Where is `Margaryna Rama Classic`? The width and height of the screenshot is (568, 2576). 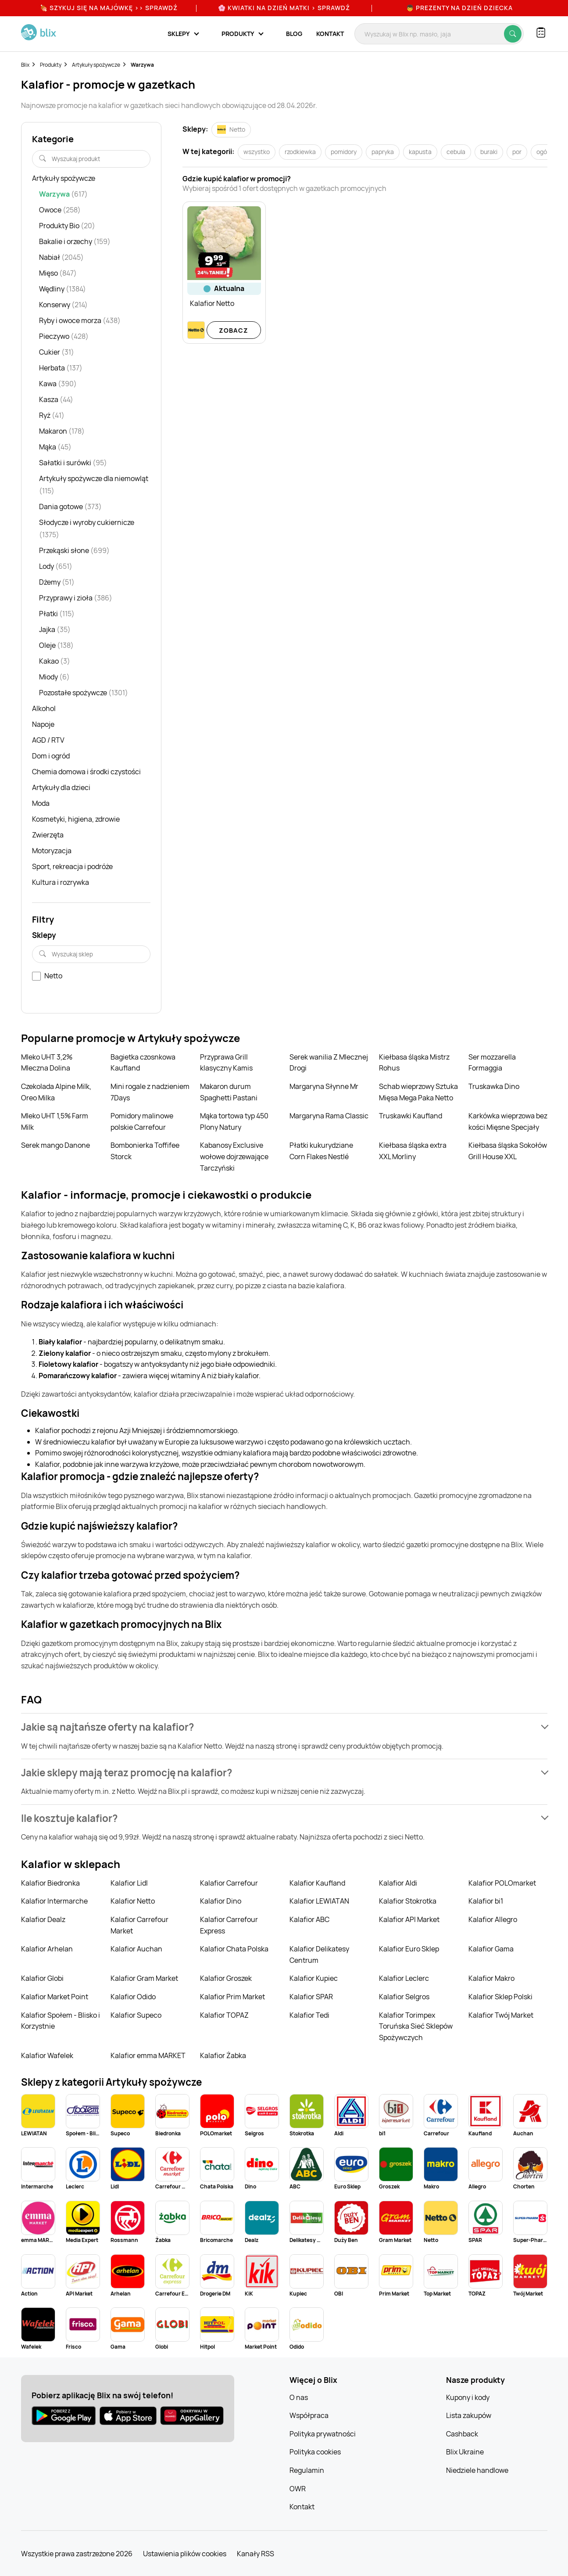 Margaryna Rama Classic is located at coordinates (328, 1116).